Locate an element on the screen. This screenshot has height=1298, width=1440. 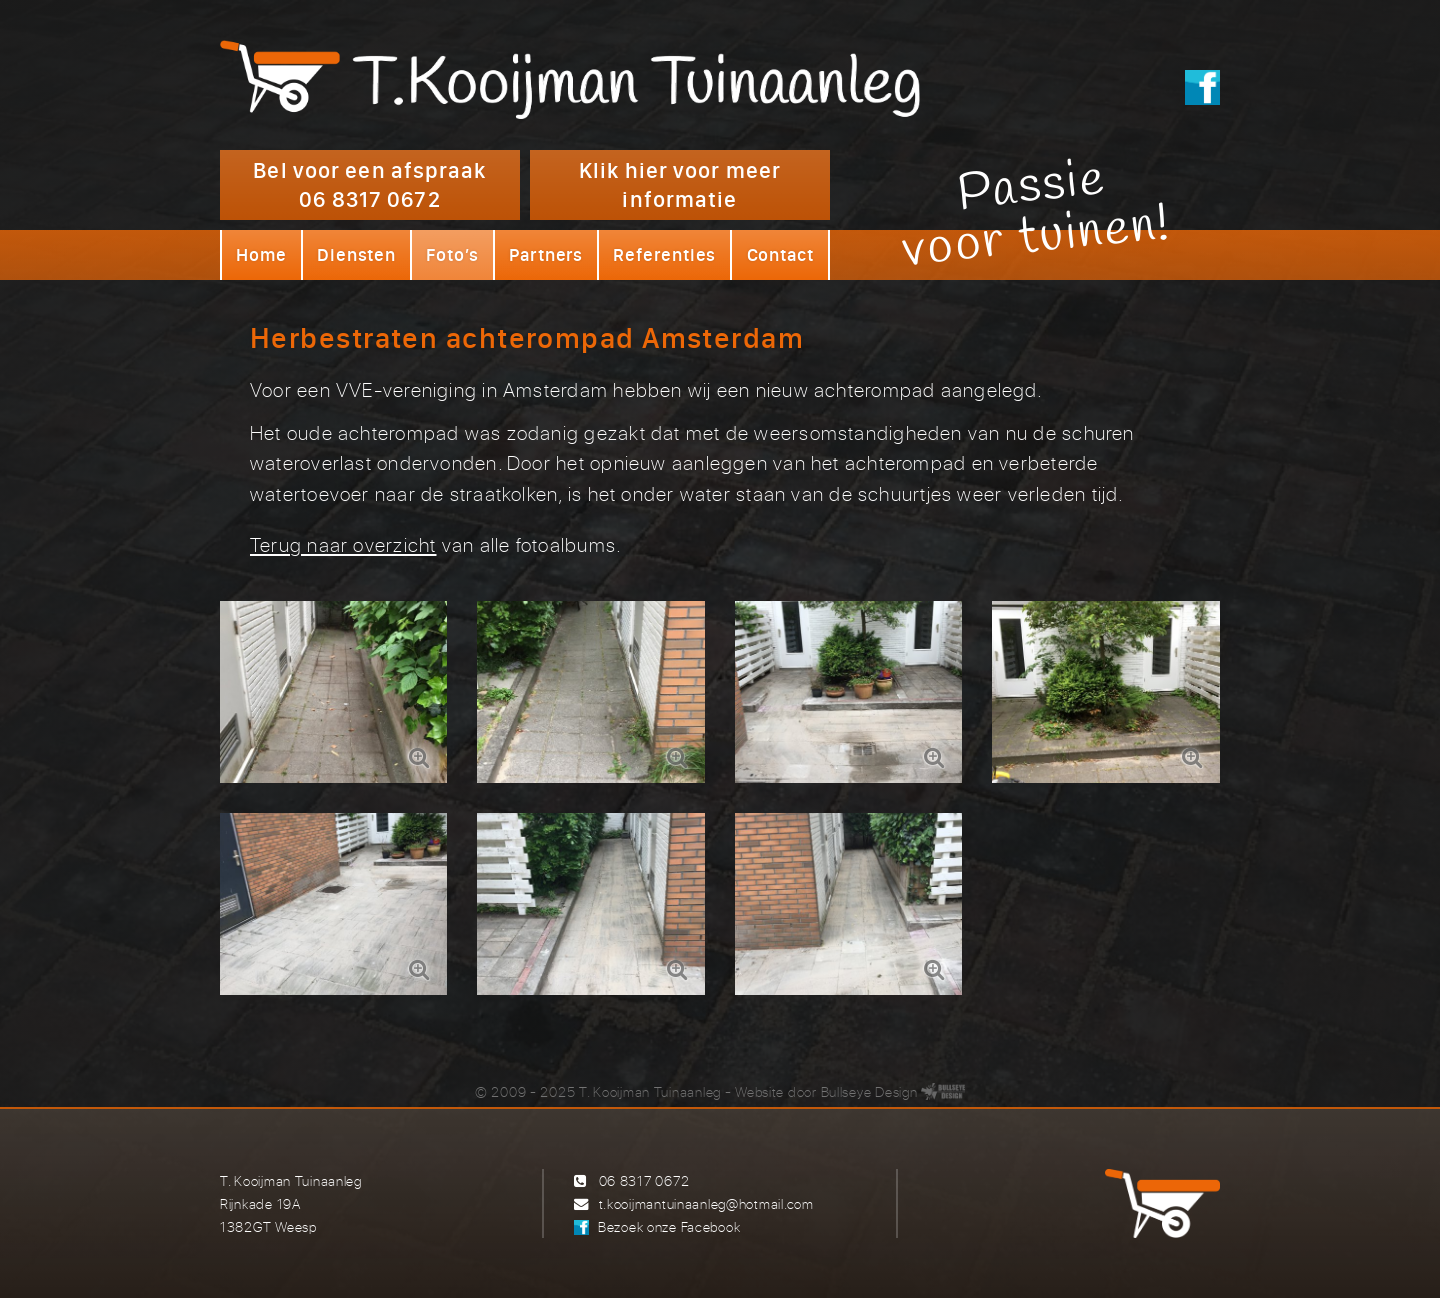
Bezoek onze Facebook is located at coordinates (669, 1226).